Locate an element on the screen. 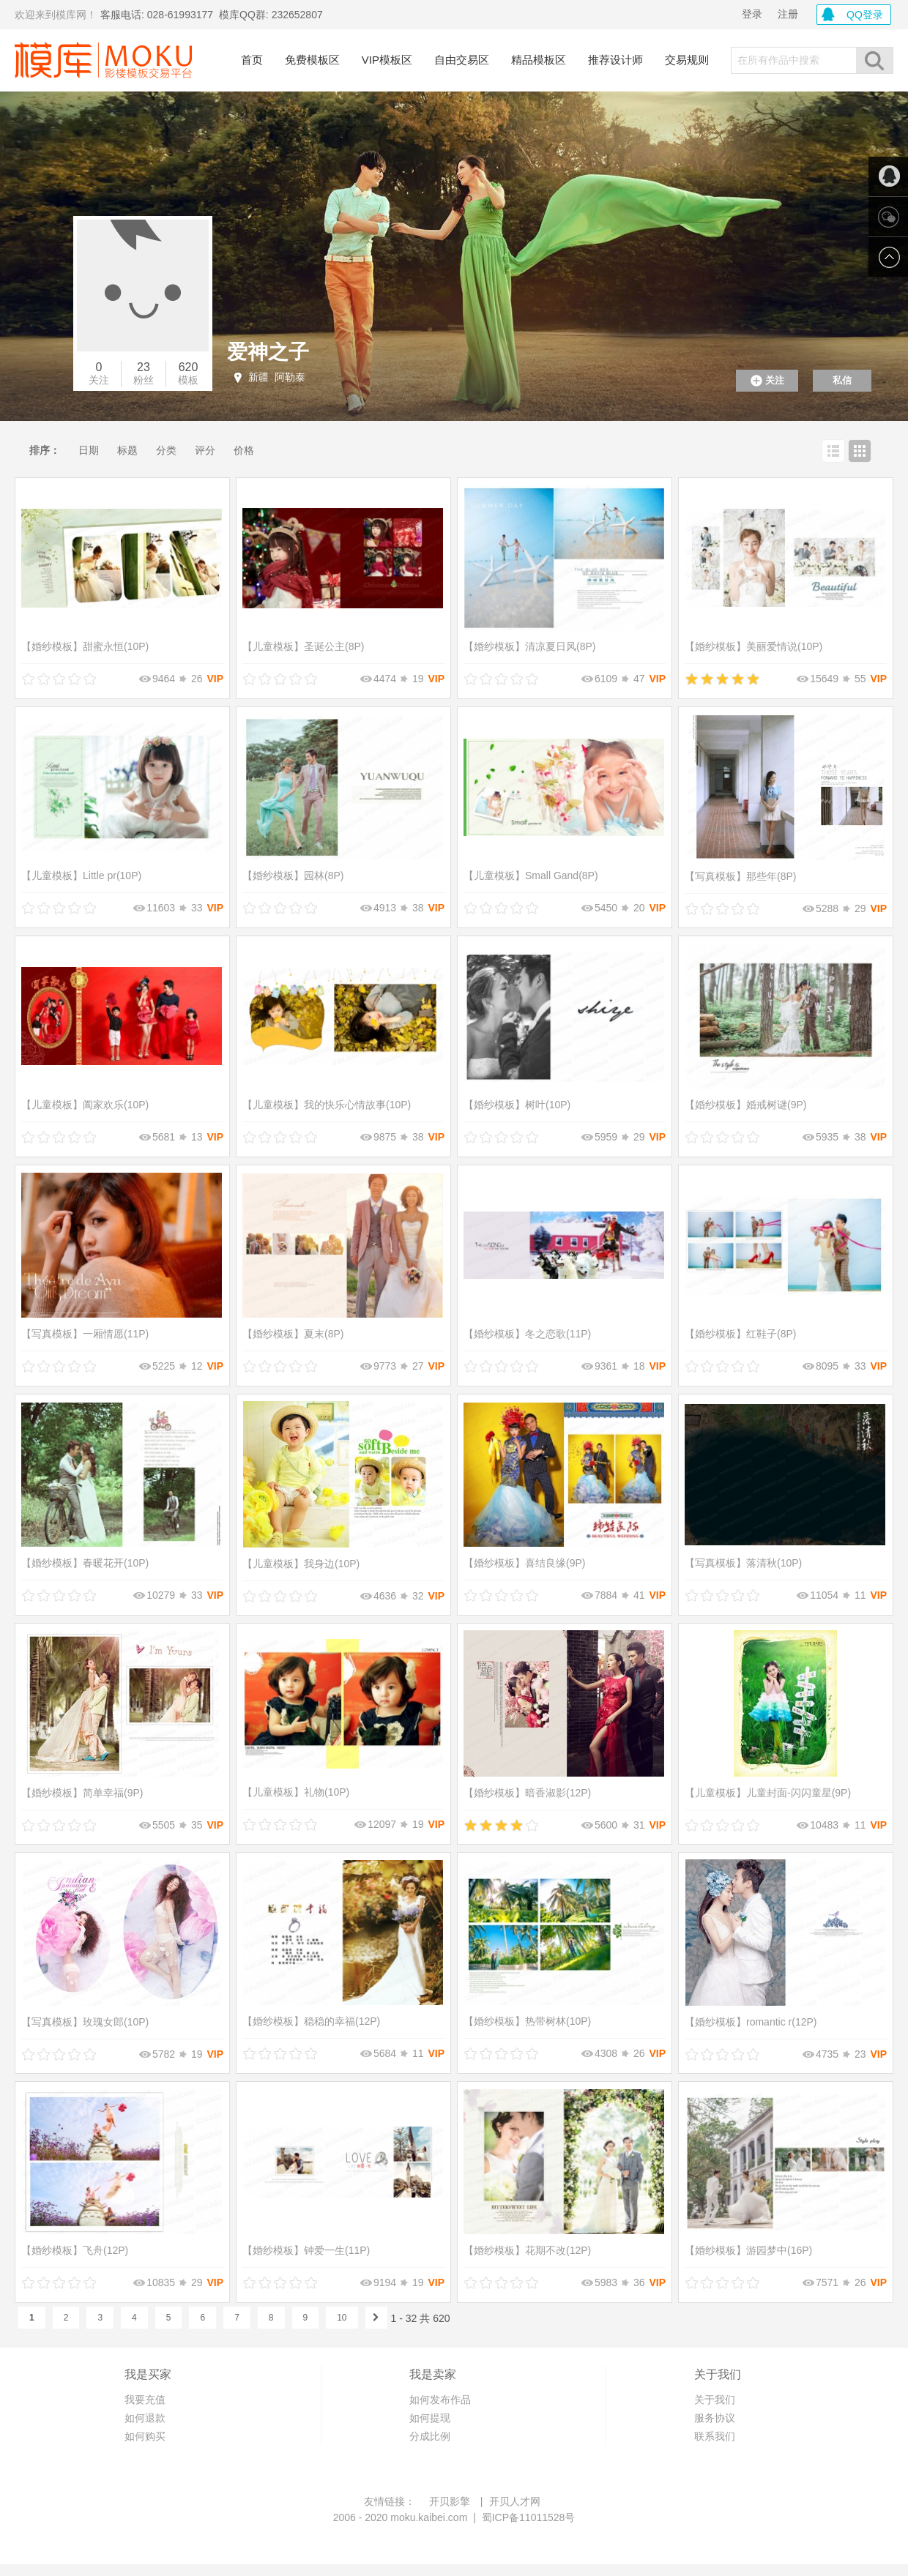 The width and height of the screenshot is (908, 2576). 冬之恋歌(11P) is located at coordinates (527, 1334).